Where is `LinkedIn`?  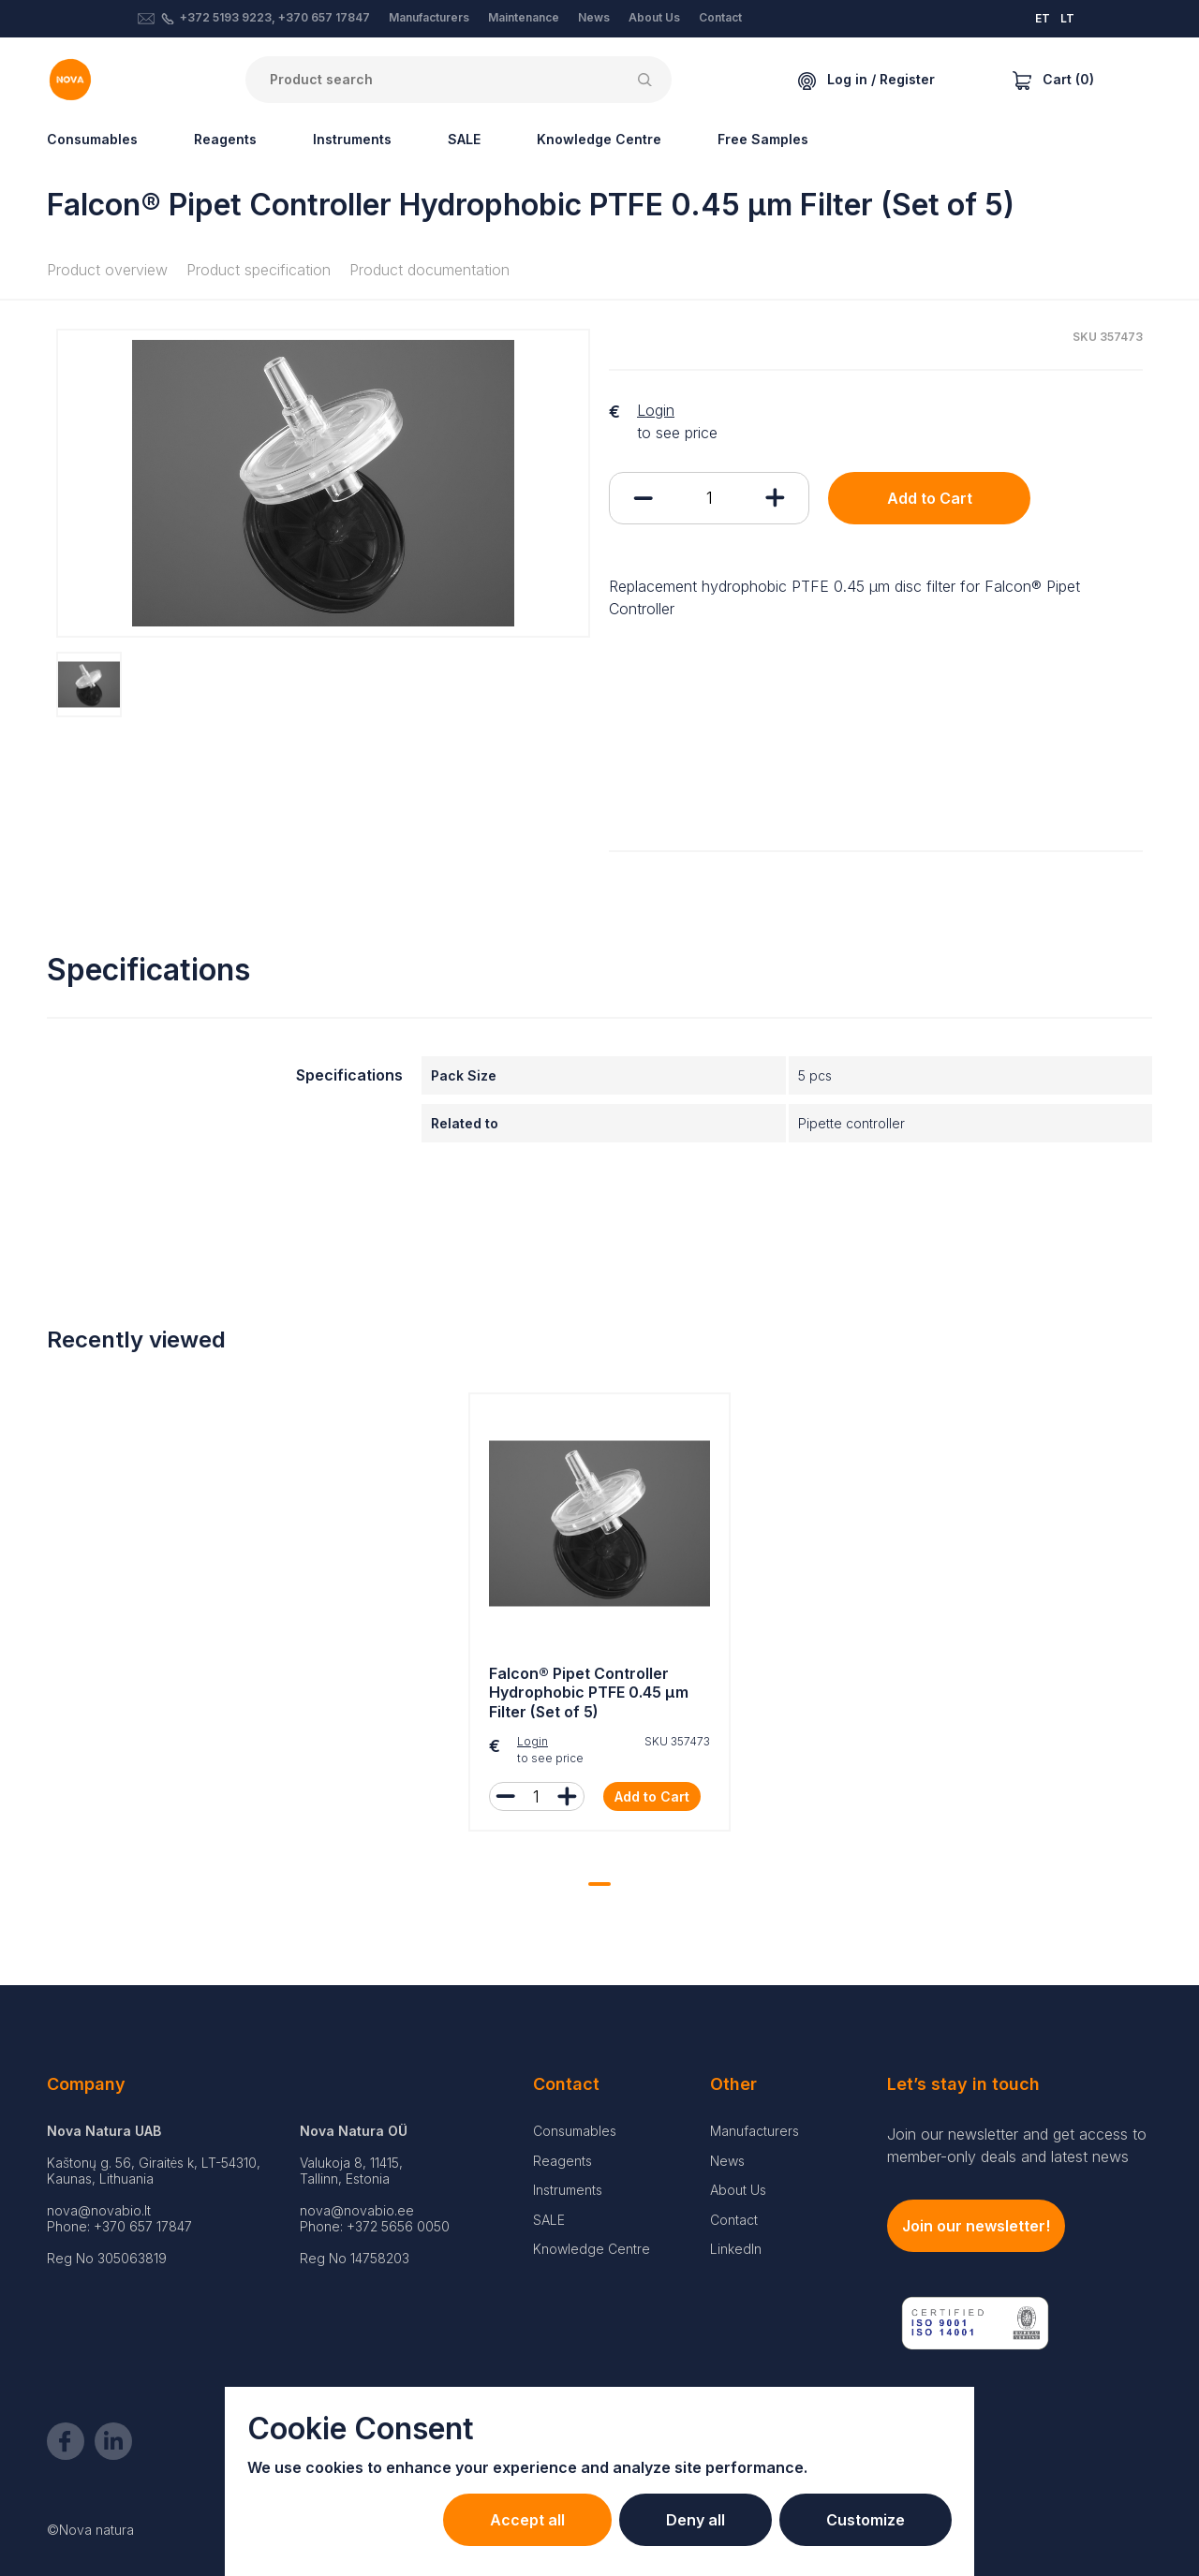 LinkedIn is located at coordinates (736, 2249).